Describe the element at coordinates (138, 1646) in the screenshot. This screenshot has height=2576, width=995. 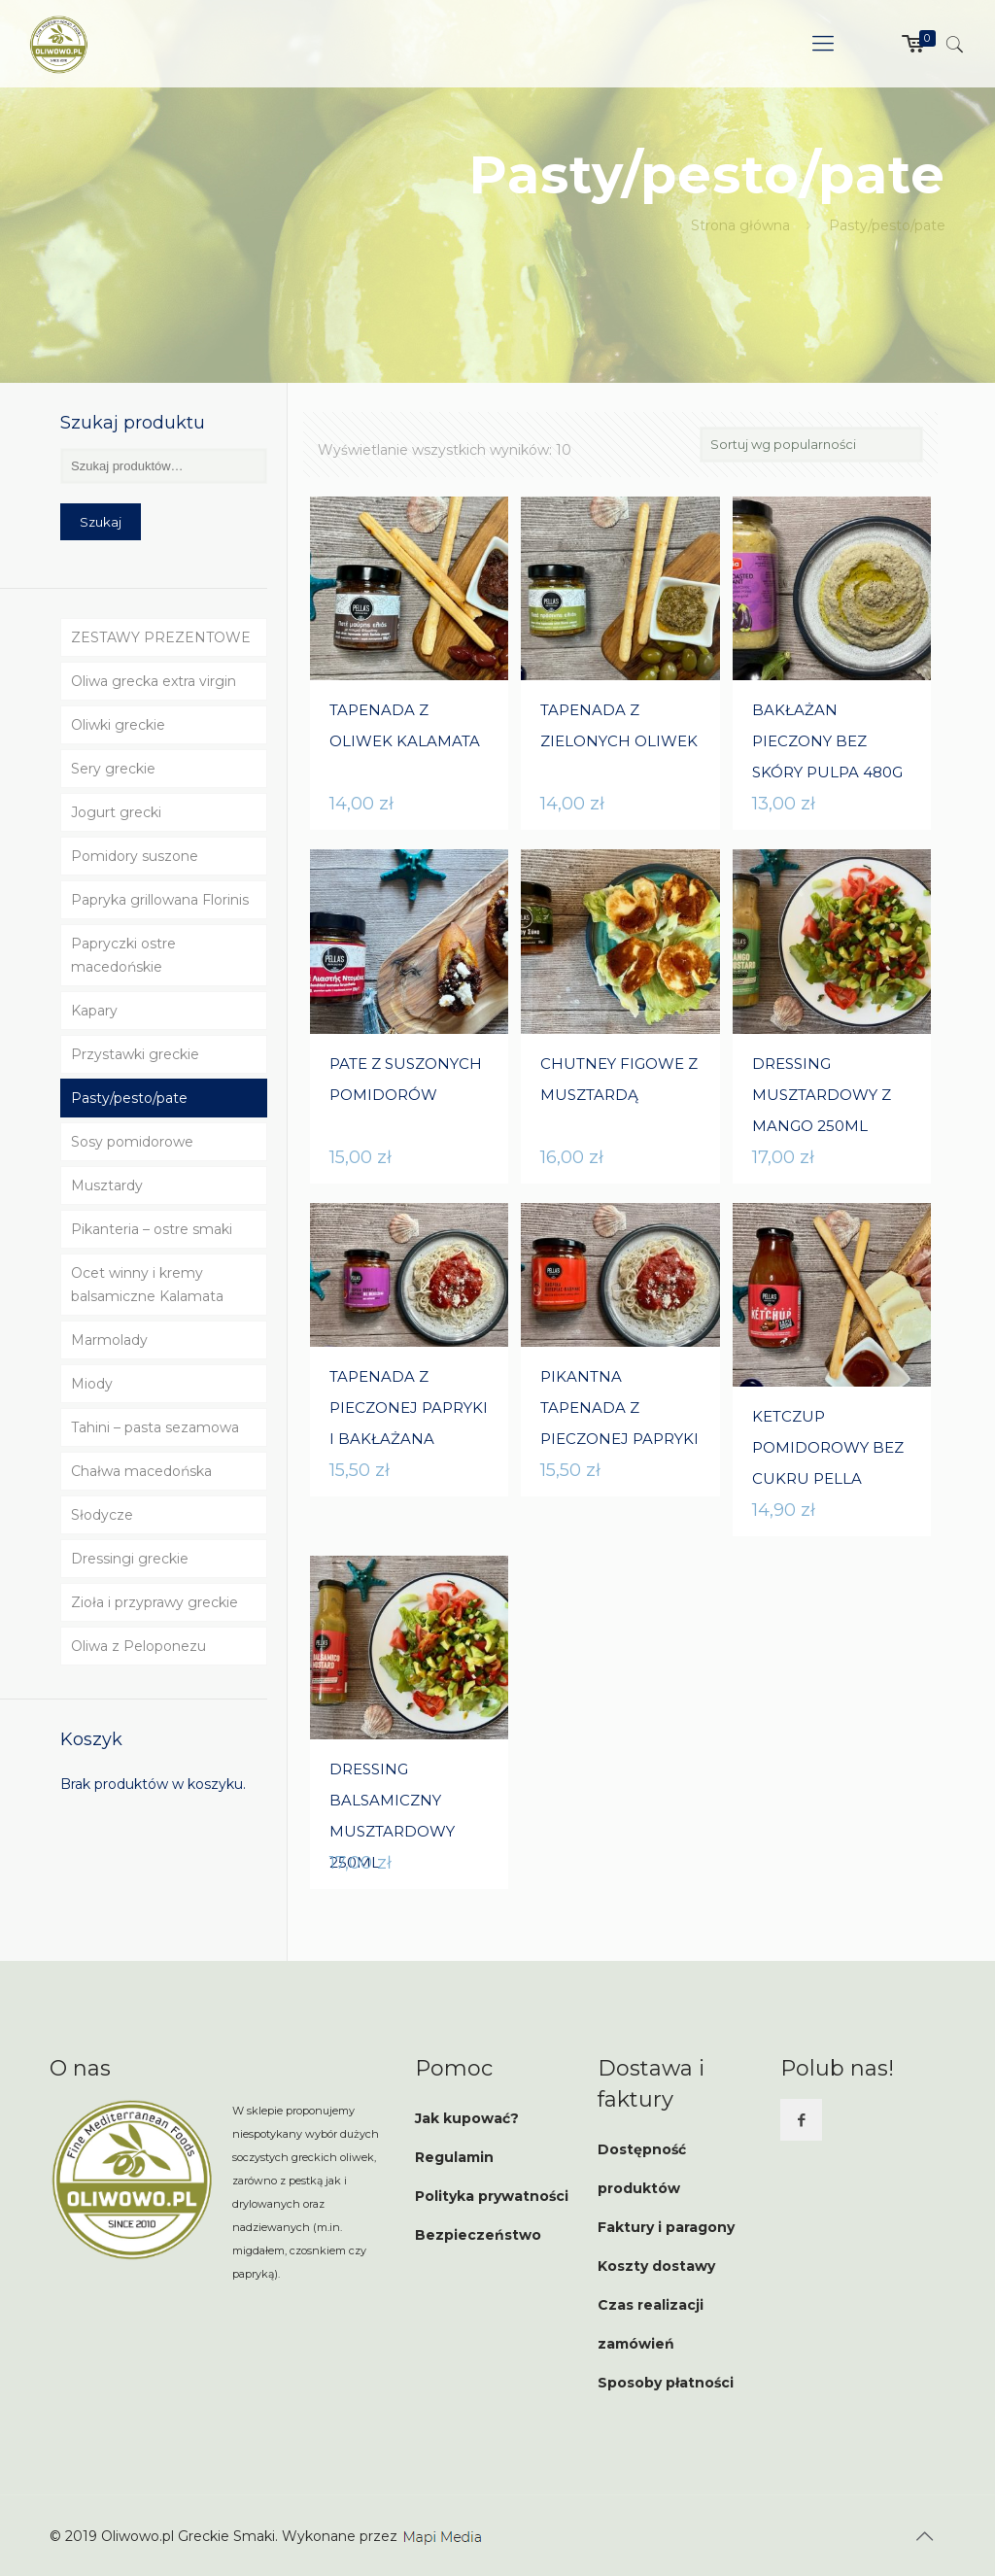
I see `Oliwa z Peloponezu` at that location.